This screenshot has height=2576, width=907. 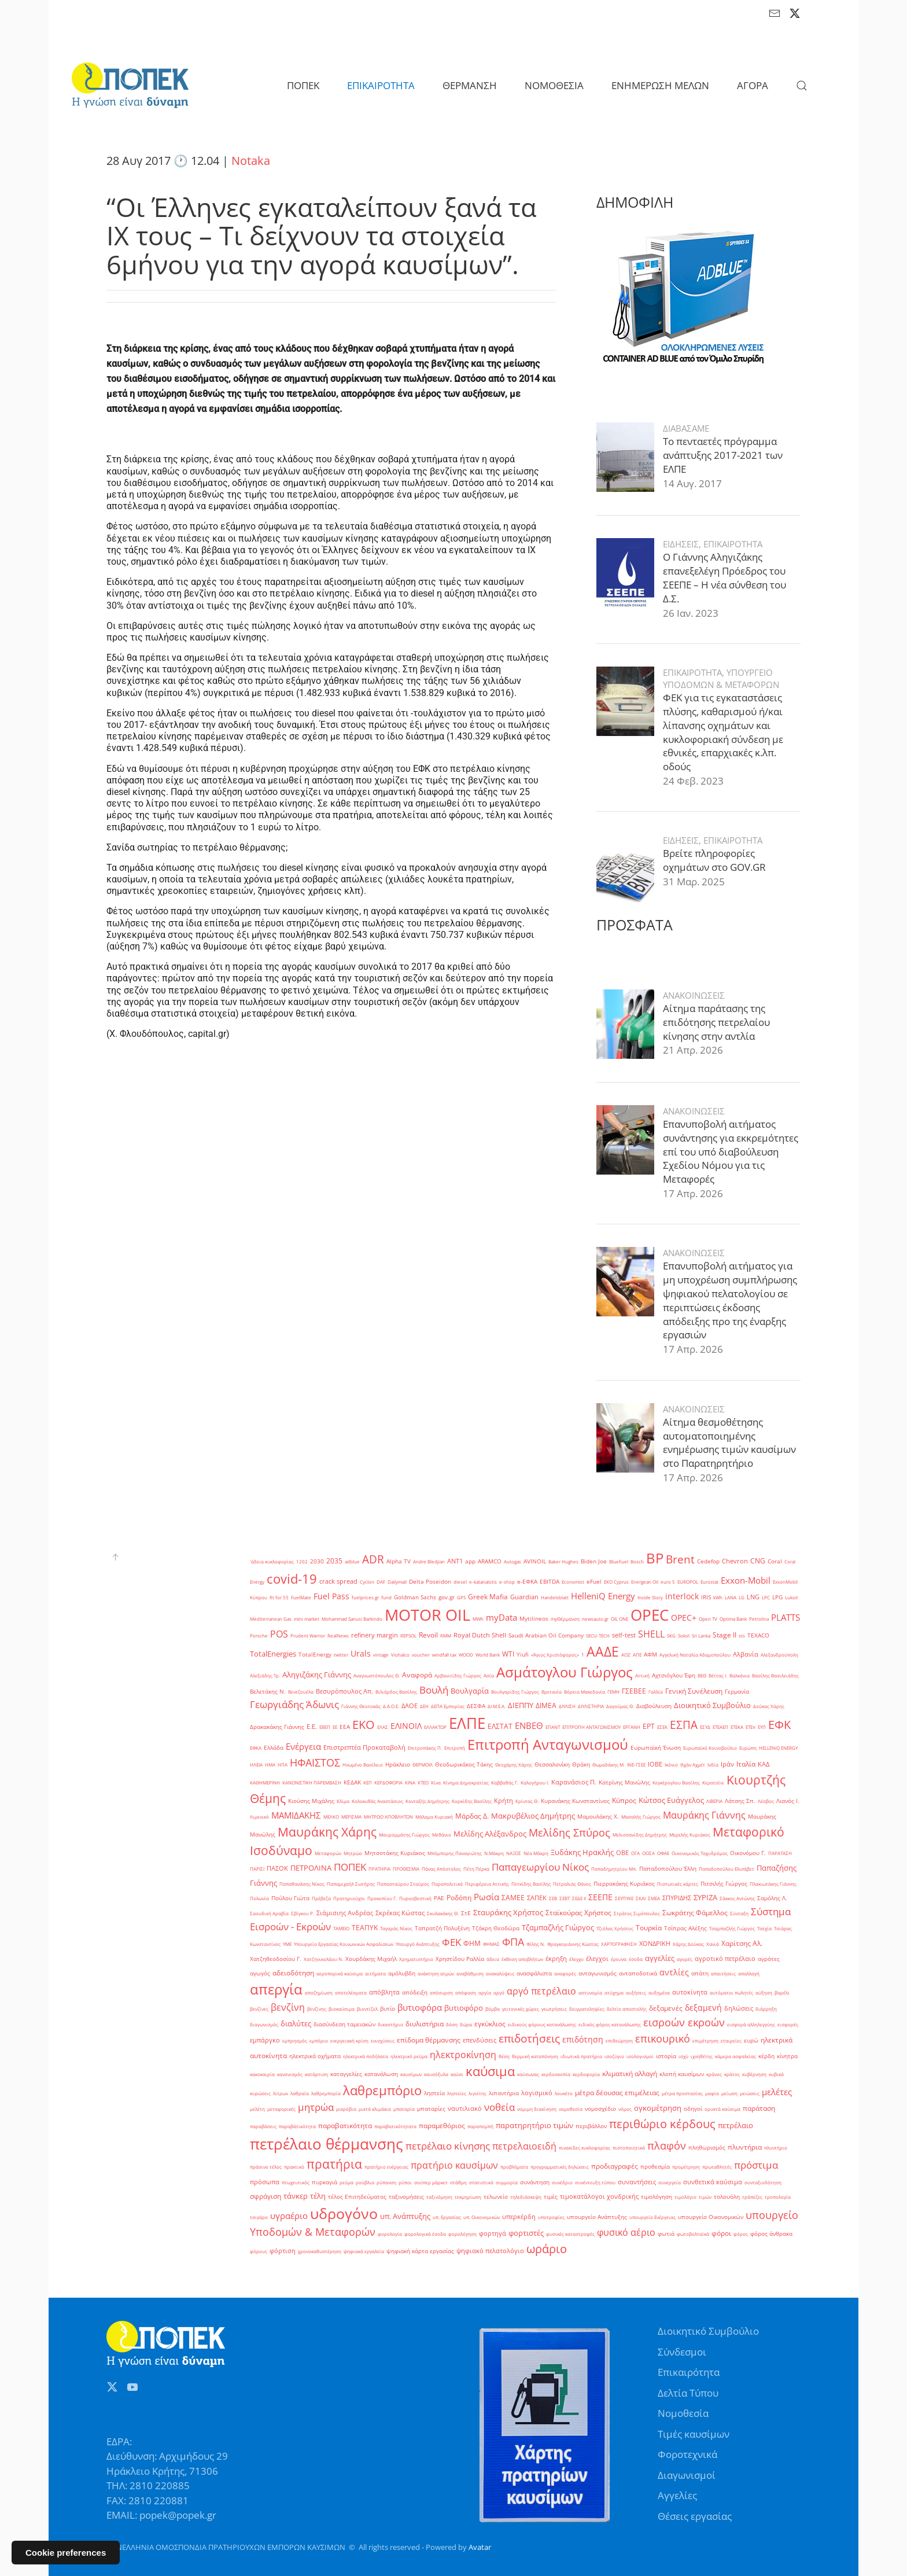 I want to click on MWh [MWh (1 στοιχείο)], so click(x=478, y=1618).